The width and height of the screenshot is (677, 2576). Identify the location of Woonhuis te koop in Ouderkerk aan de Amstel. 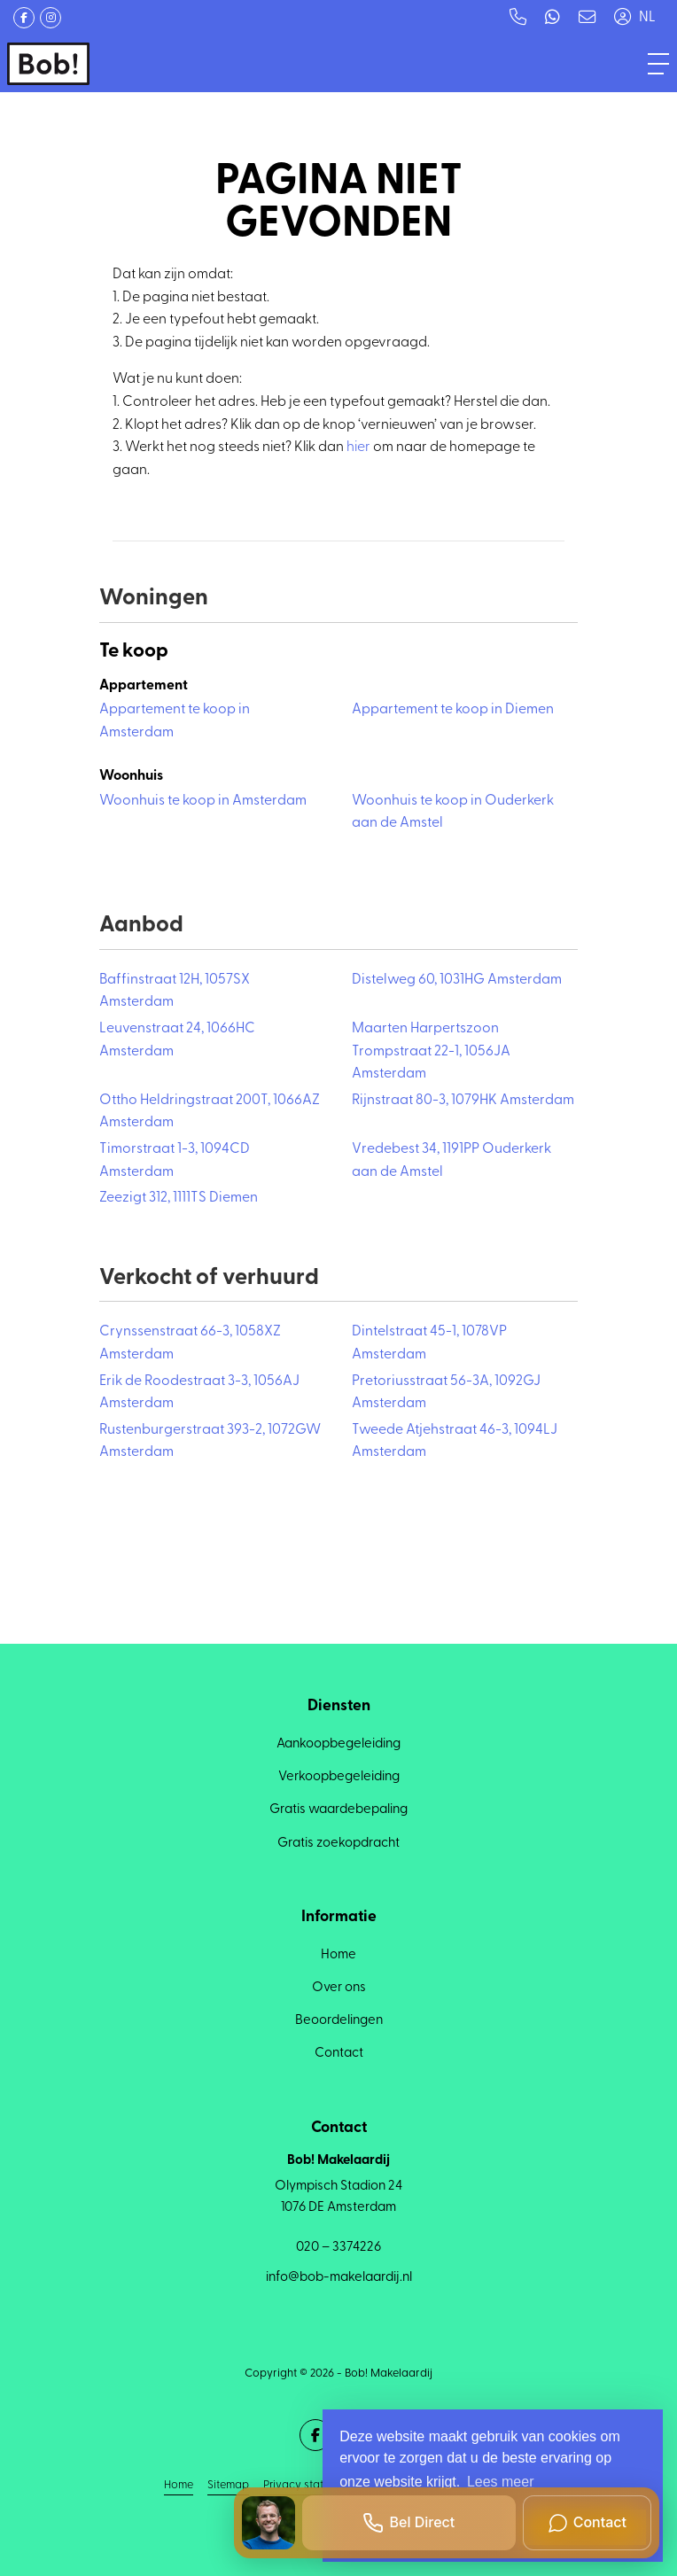
(453, 812).